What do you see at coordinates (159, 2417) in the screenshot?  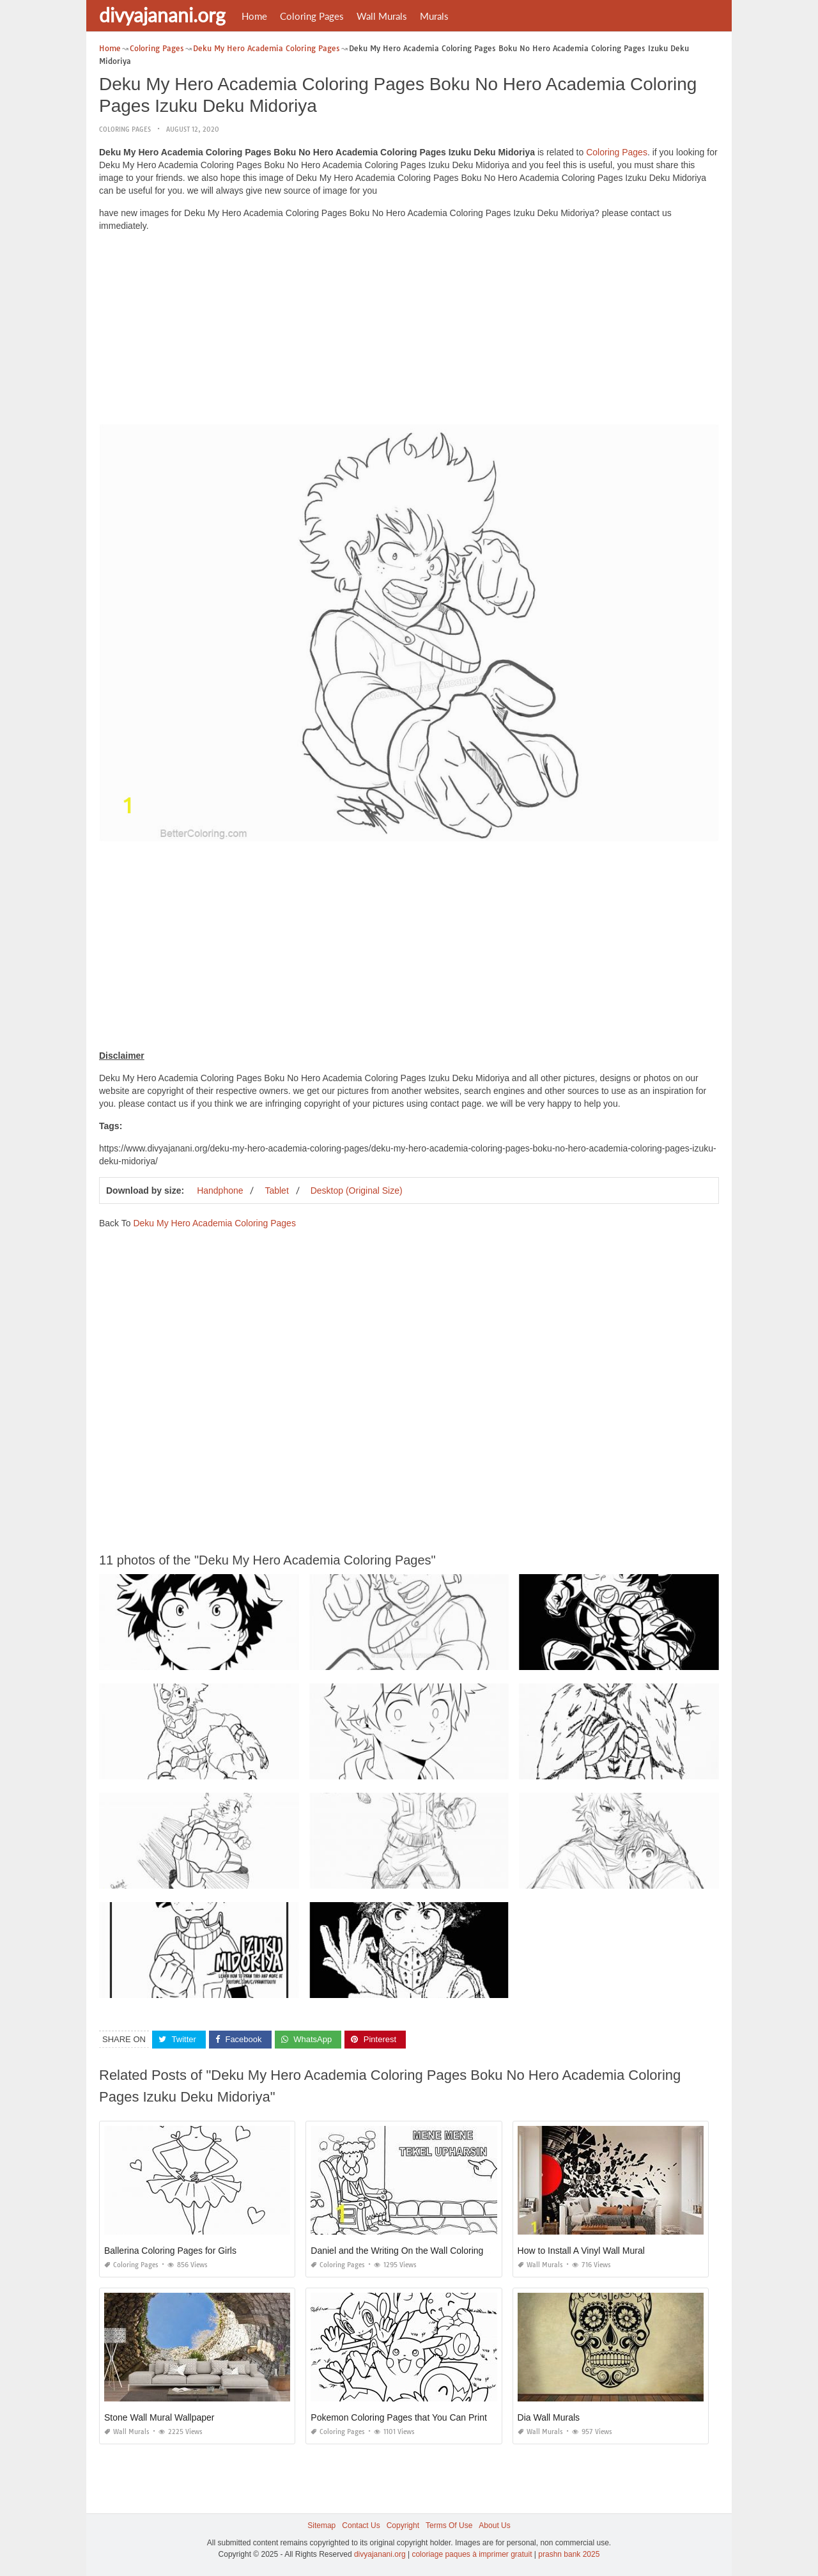 I see `Stone Wall Mural Wallpaper` at bounding box center [159, 2417].